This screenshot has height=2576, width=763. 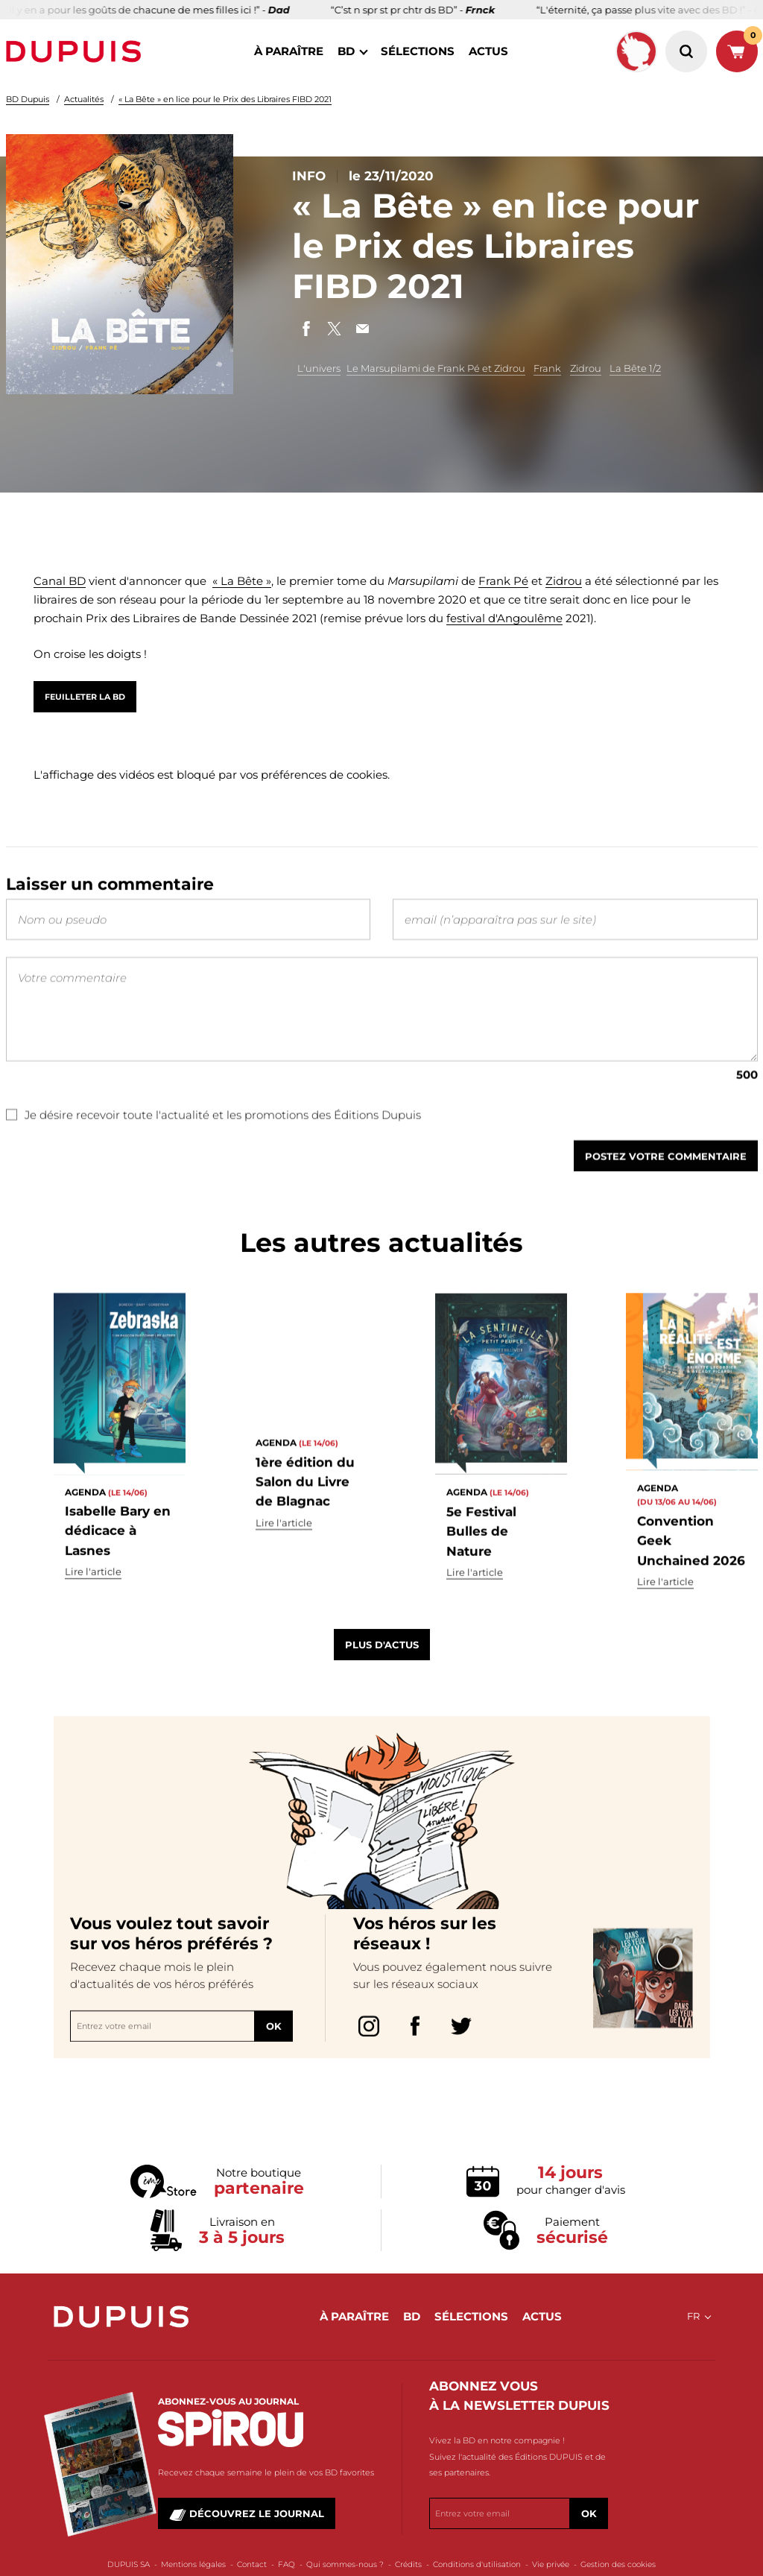 I want to click on BD Dupuis, so click(x=27, y=99).